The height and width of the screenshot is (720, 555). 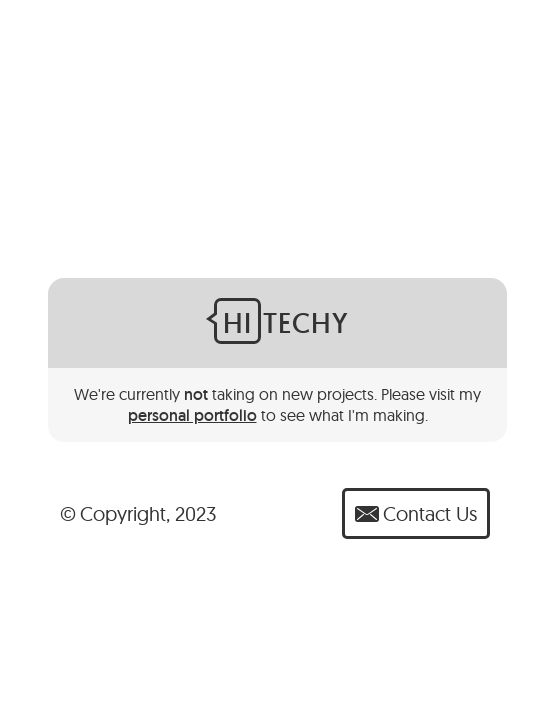 What do you see at coordinates (192, 415) in the screenshot?
I see `personal portfolio` at bounding box center [192, 415].